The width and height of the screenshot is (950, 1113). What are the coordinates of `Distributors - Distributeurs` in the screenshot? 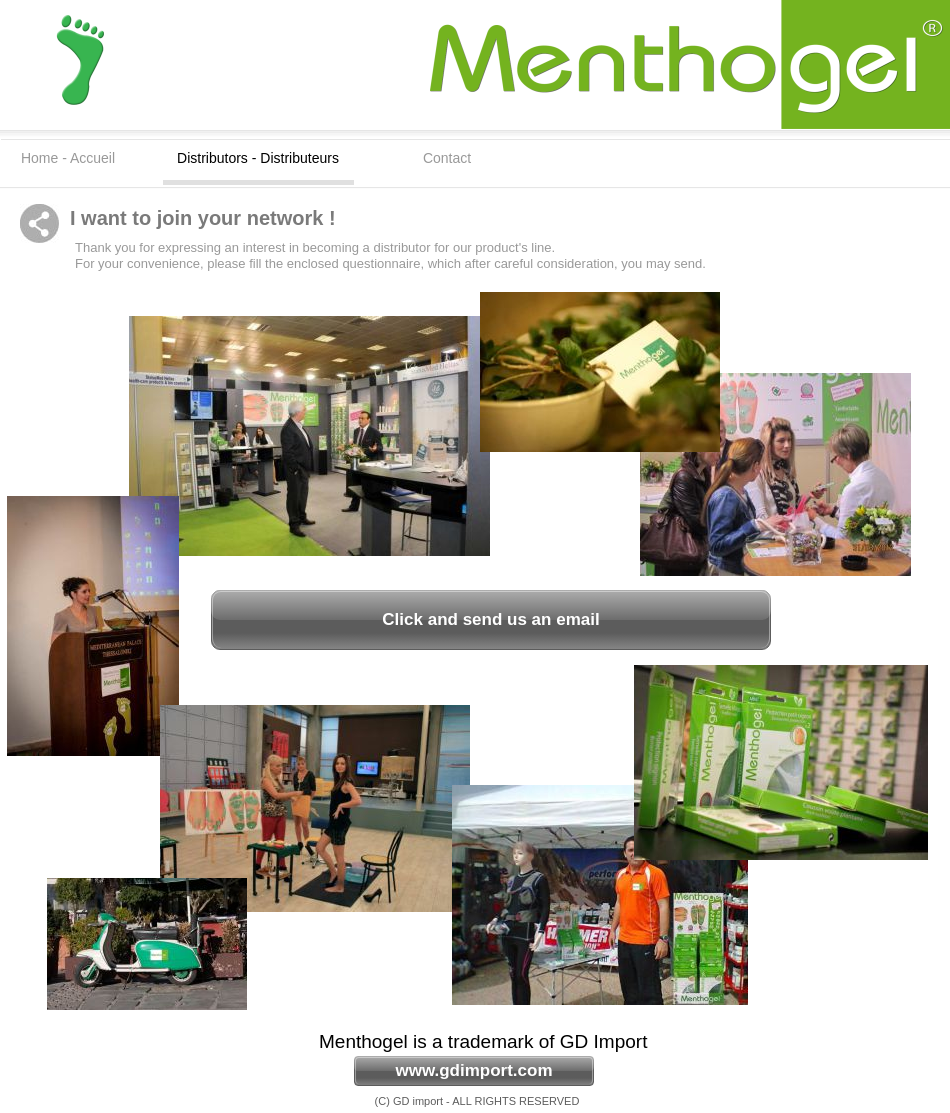 It's located at (258, 158).